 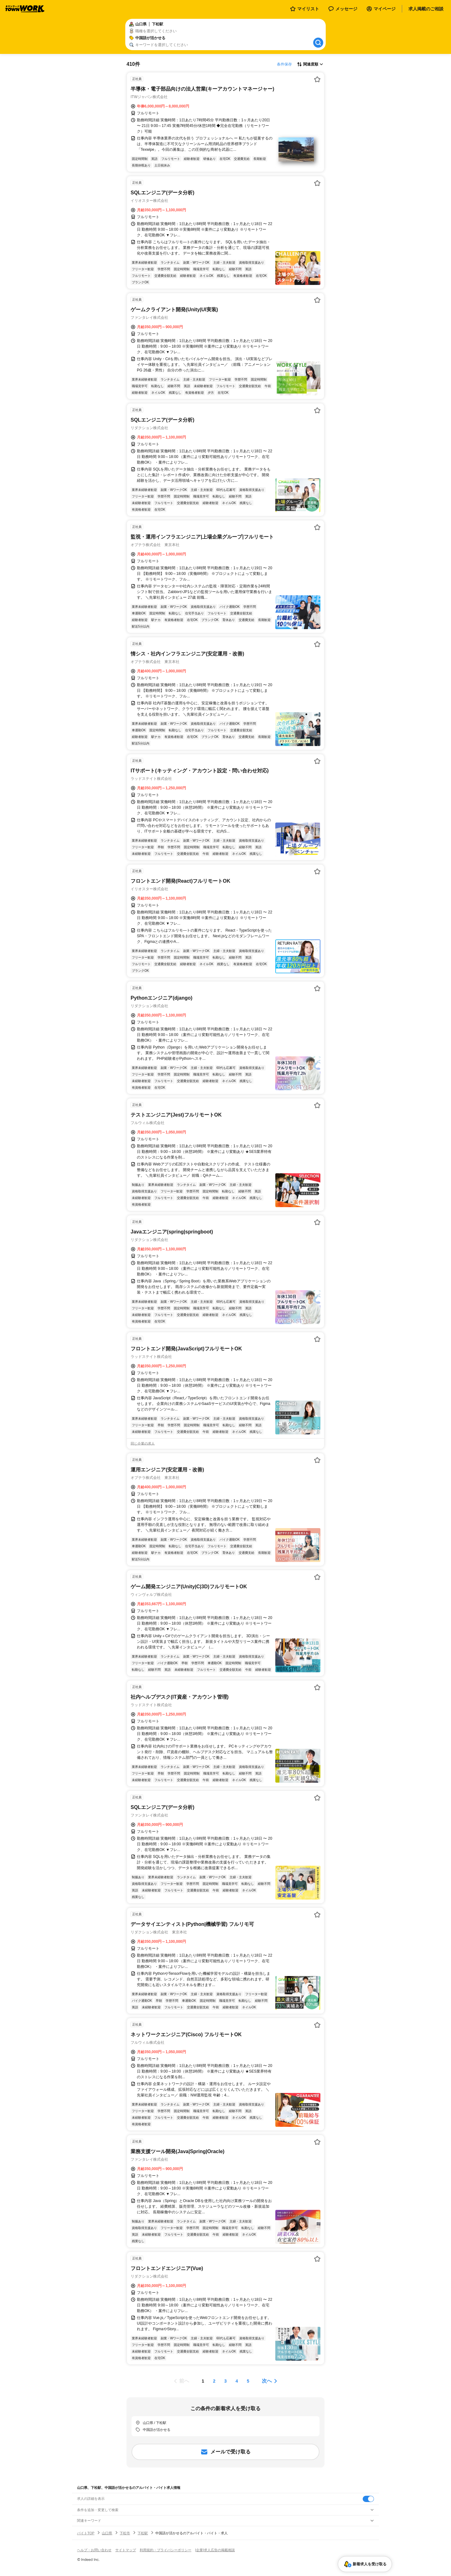 What do you see at coordinates (94, 2550) in the screenshot?
I see `ヘルプ・お問い合わせ` at bounding box center [94, 2550].